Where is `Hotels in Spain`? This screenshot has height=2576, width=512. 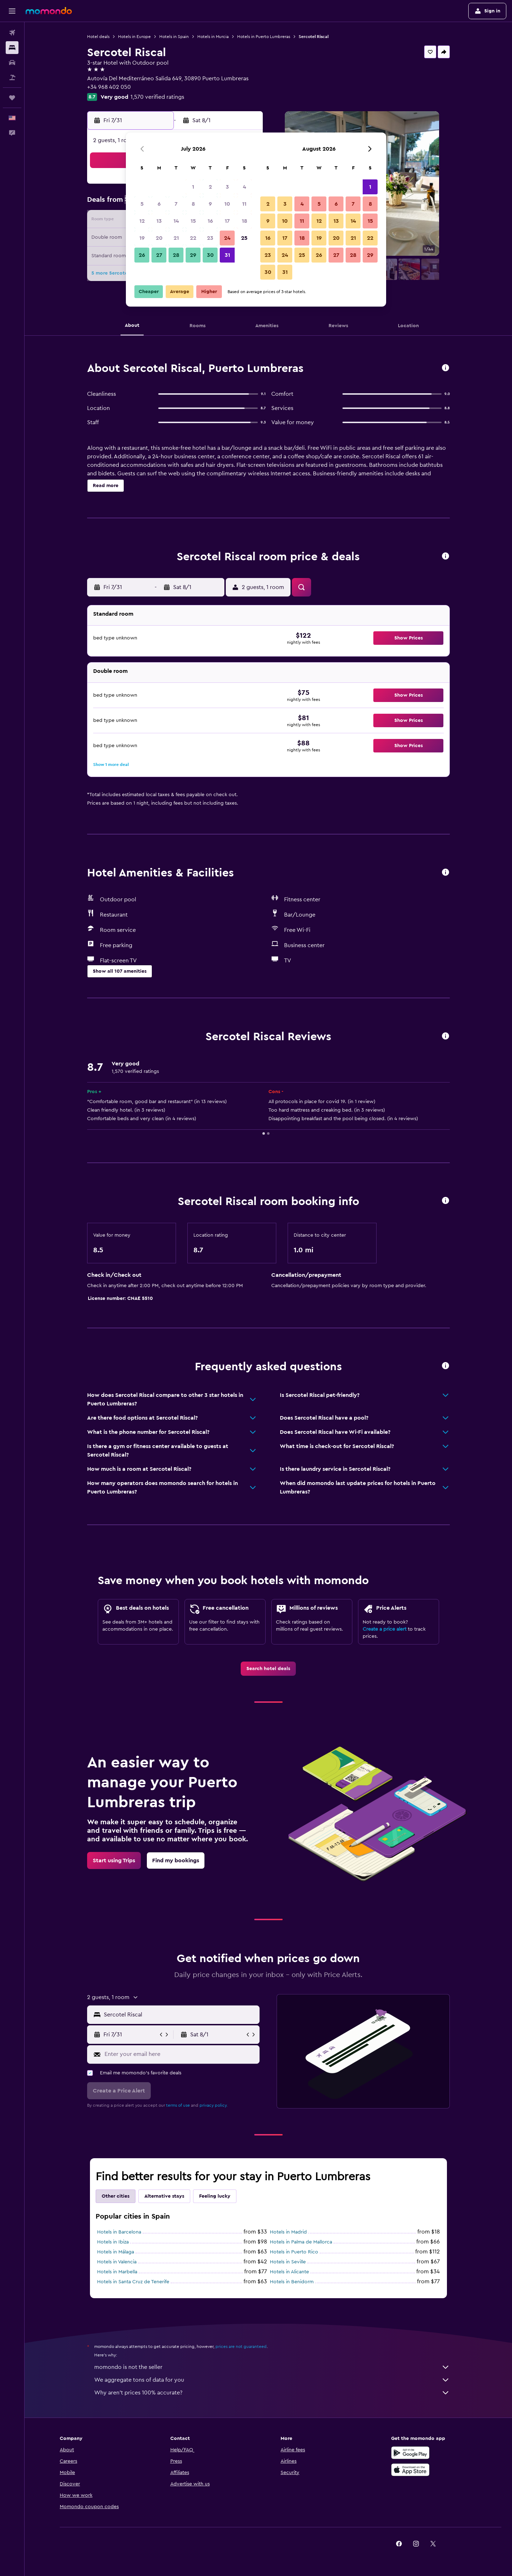 Hotels in Spain is located at coordinates (174, 36).